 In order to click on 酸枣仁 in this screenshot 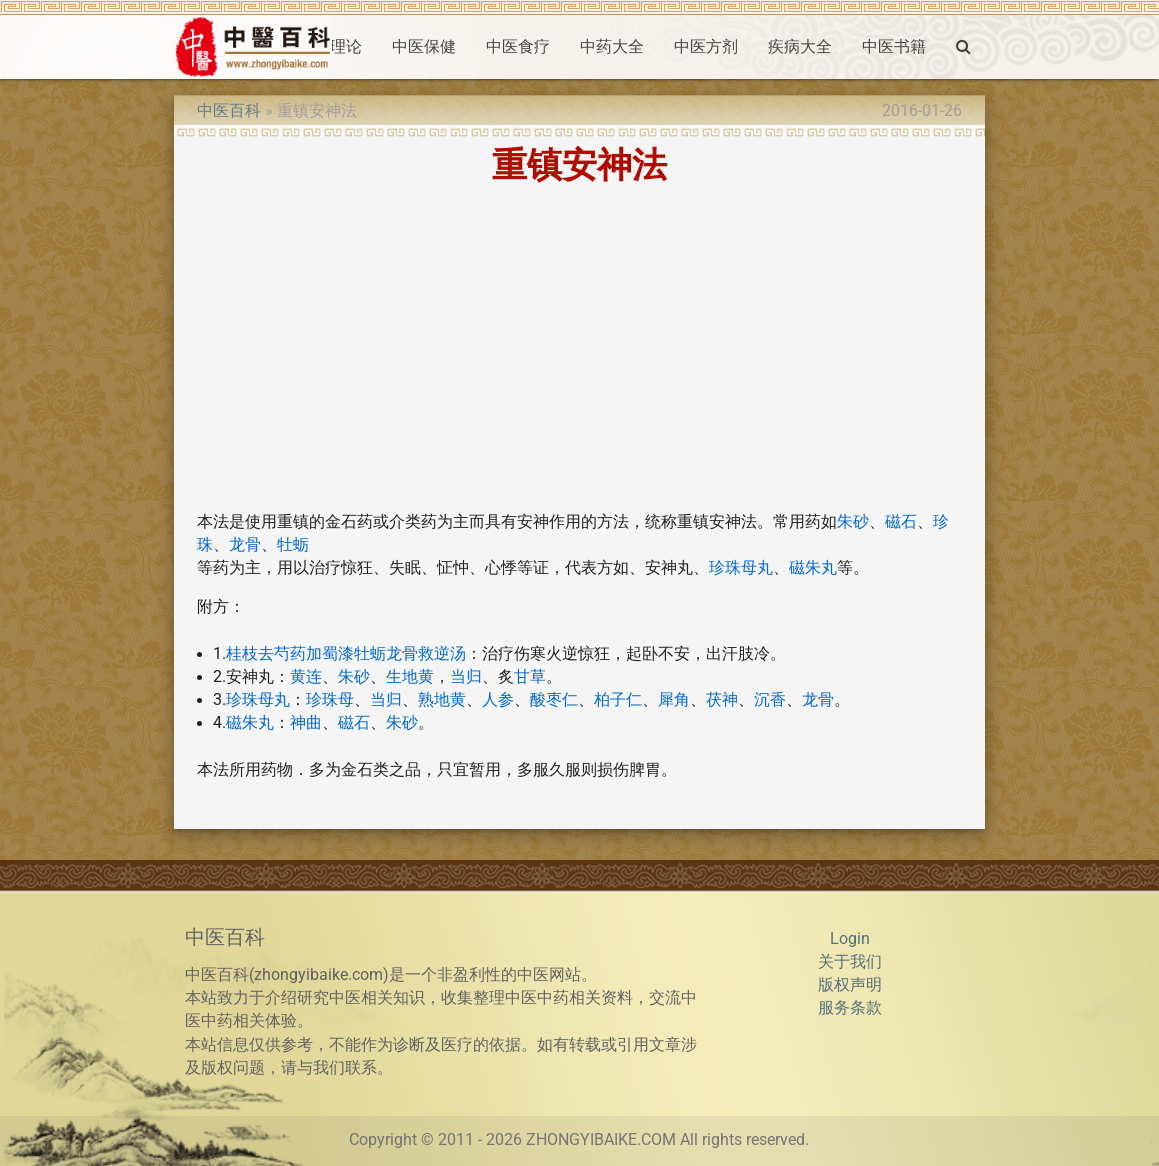, I will do `click(554, 700)`.